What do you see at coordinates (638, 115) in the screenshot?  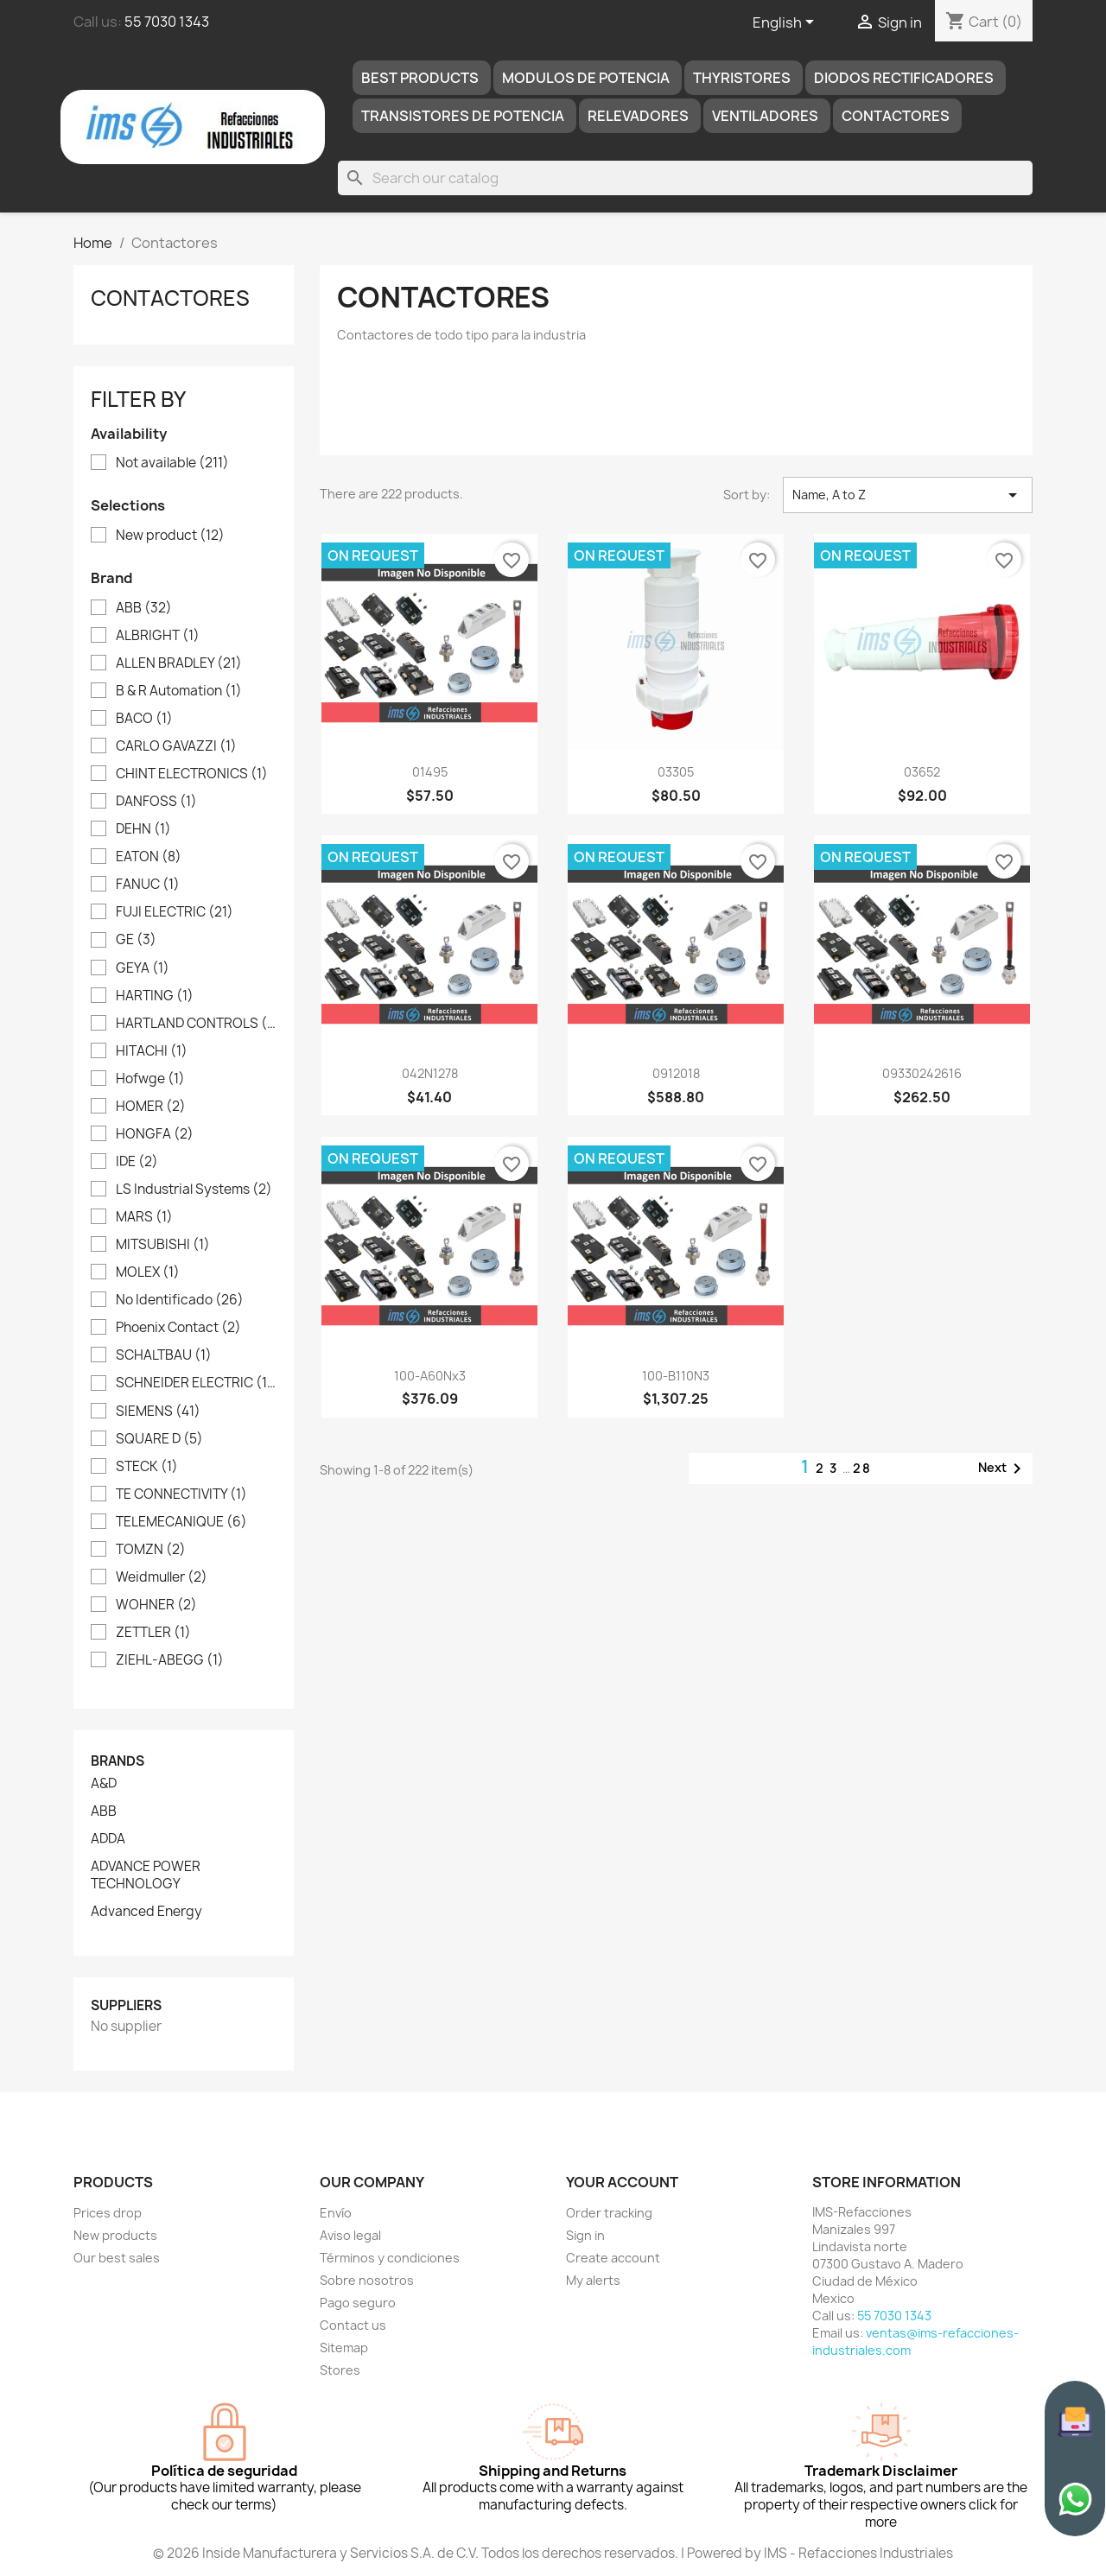 I see `RELEVADORES` at bounding box center [638, 115].